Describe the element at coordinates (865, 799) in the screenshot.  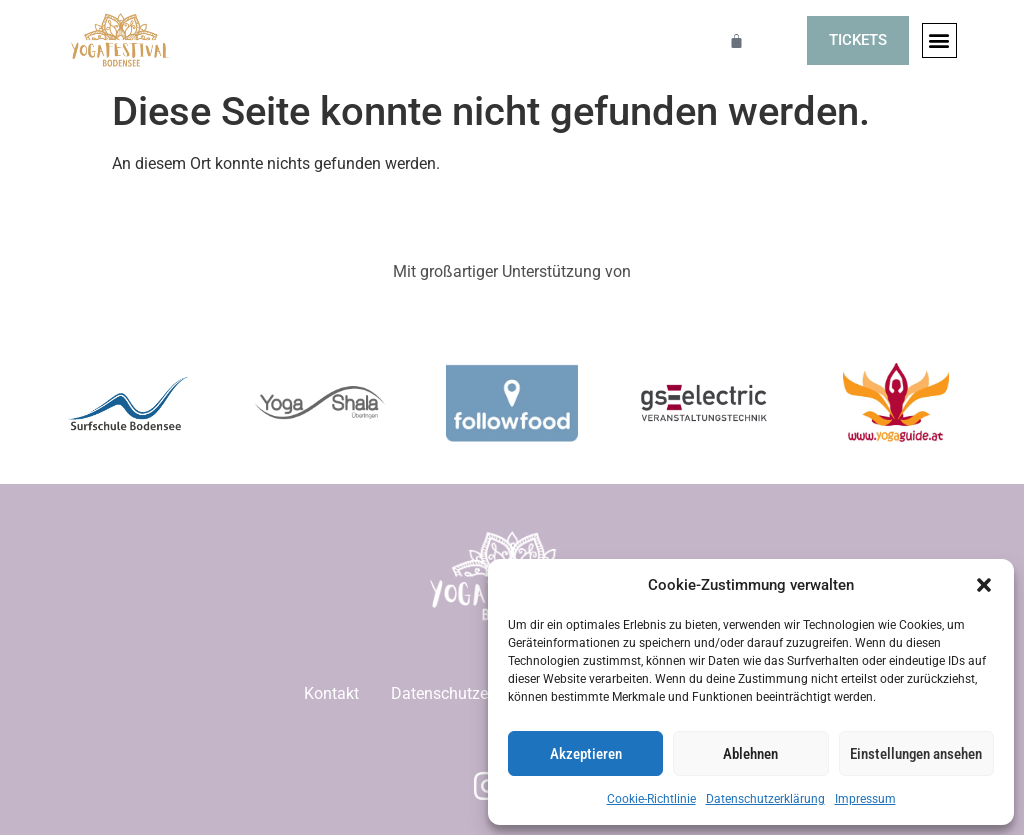
I see `Impressum` at that location.